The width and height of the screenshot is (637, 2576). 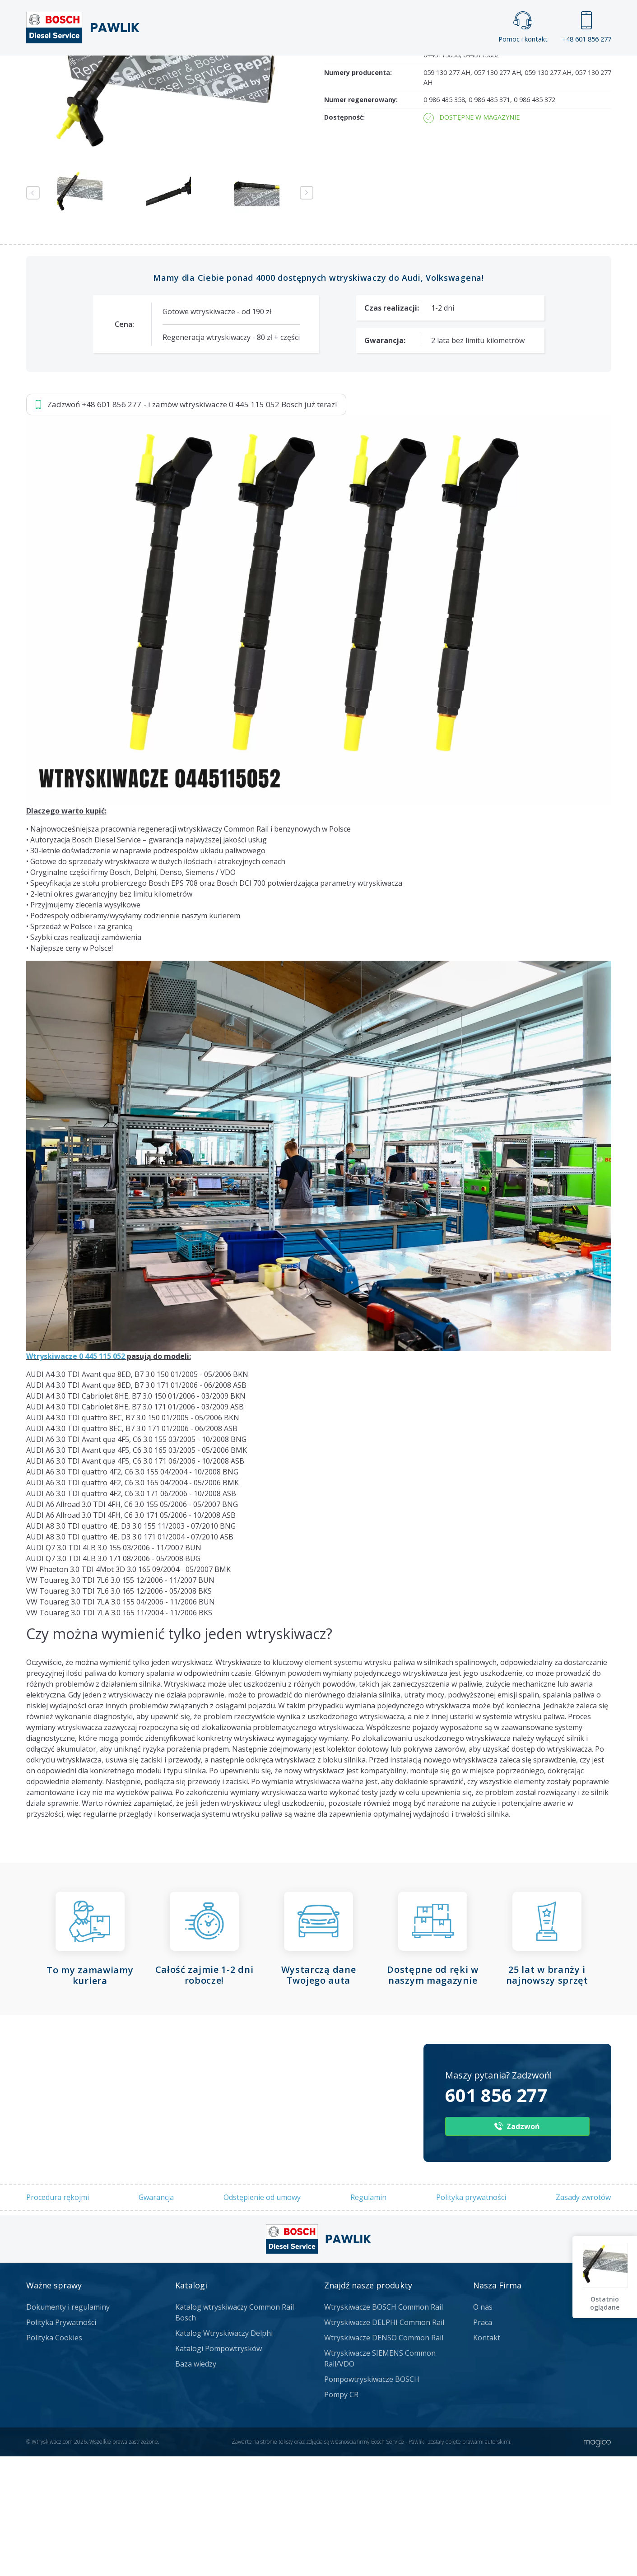 I want to click on Polityka Cookies, so click(x=54, y=2556).